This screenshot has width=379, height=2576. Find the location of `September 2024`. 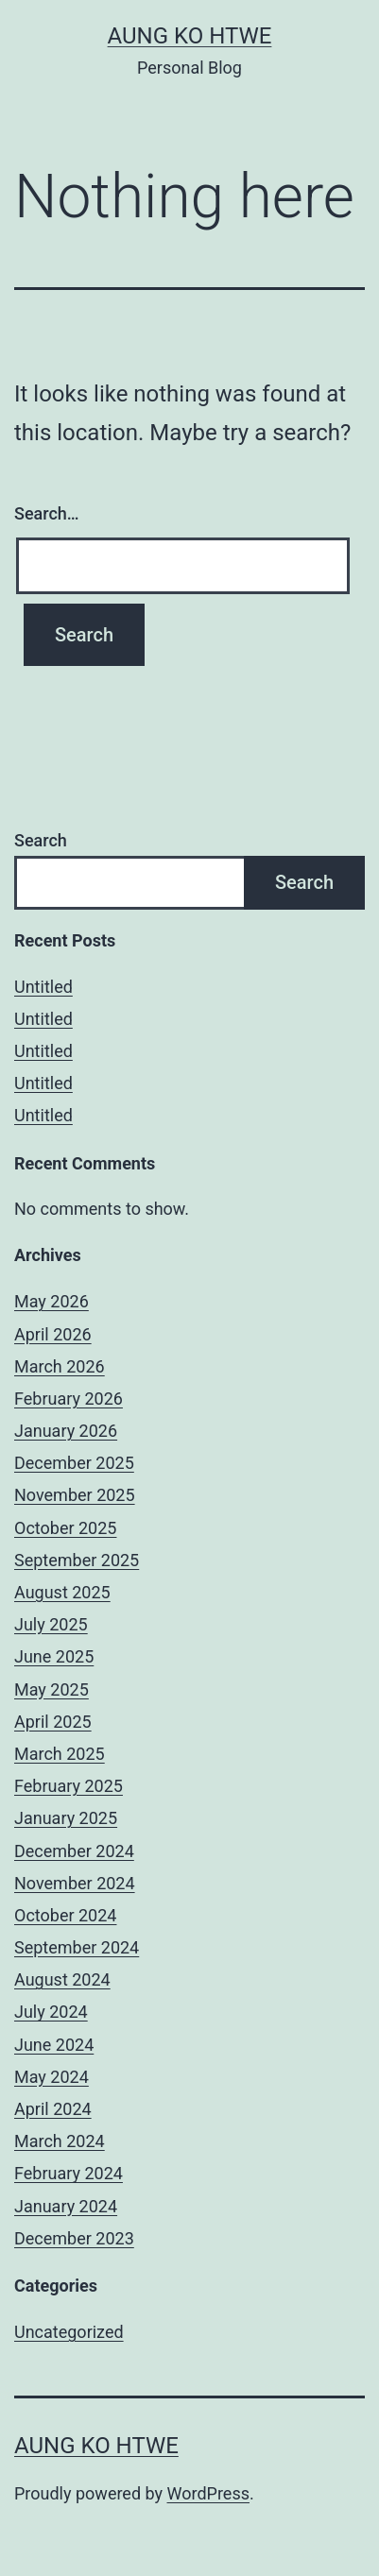

September 2024 is located at coordinates (76, 1947).